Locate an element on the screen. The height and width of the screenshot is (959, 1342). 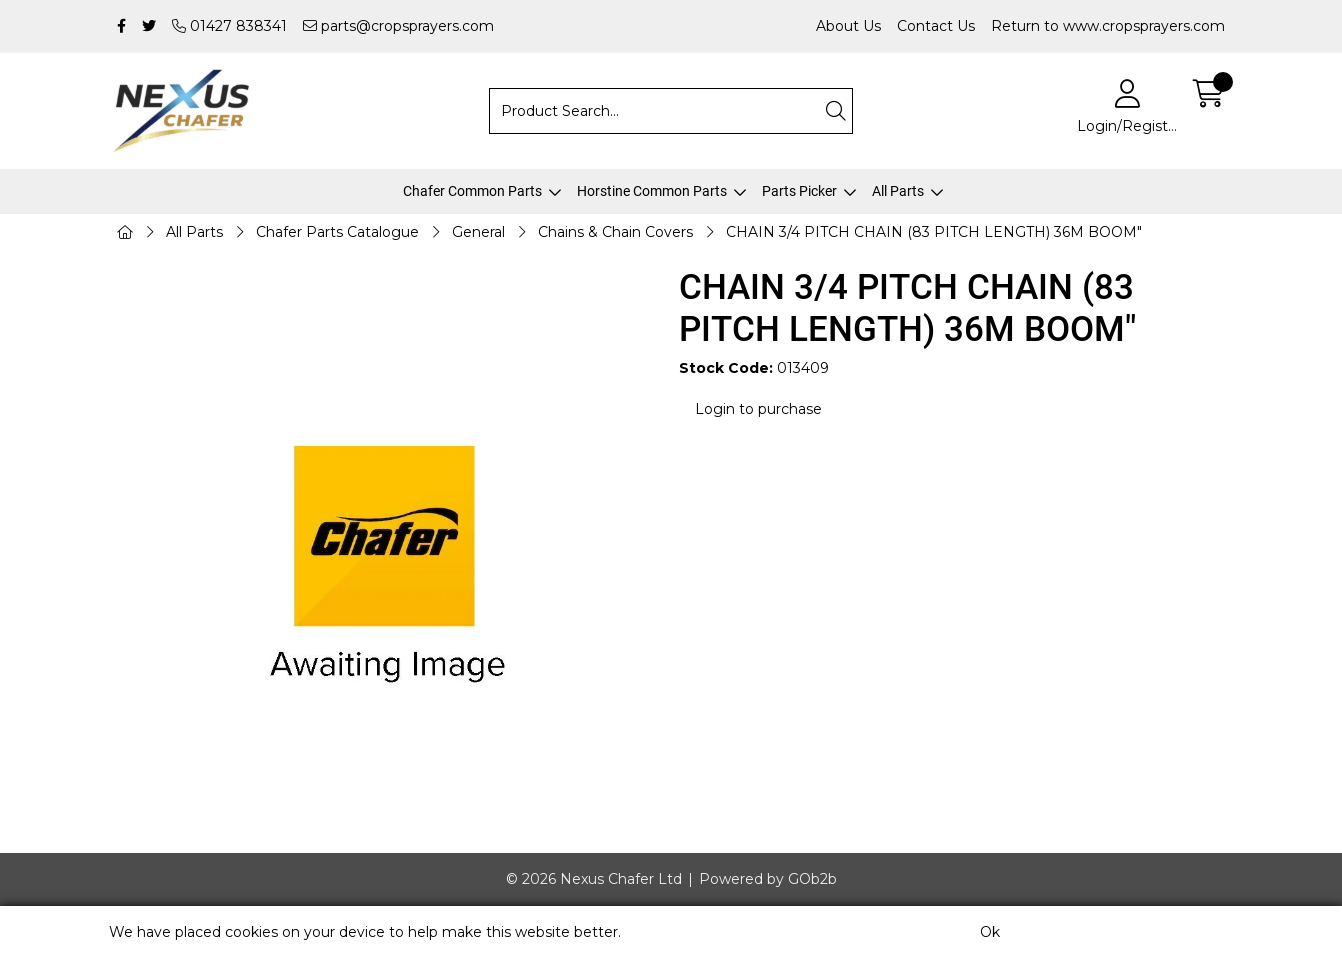
Chains & Chain Covers is located at coordinates (615, 232).